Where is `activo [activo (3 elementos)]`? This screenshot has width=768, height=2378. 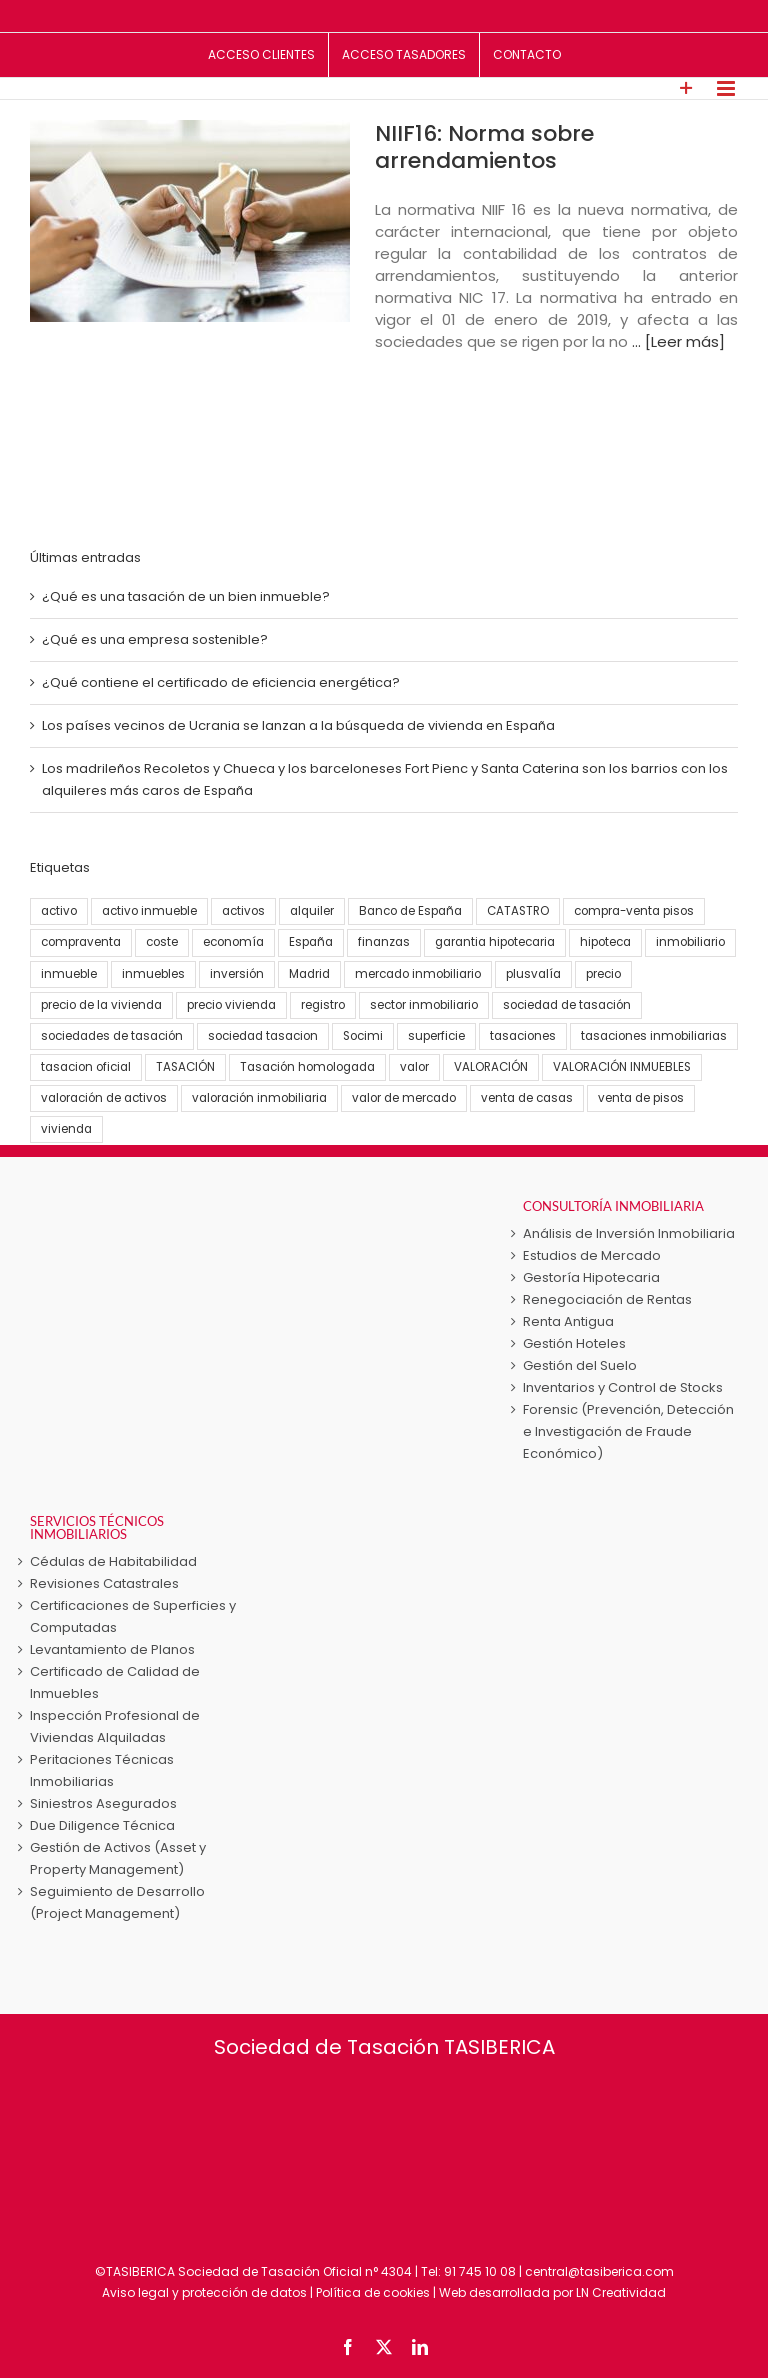 activo [activo (3 elementos)] is located at coordinates (59, 911).